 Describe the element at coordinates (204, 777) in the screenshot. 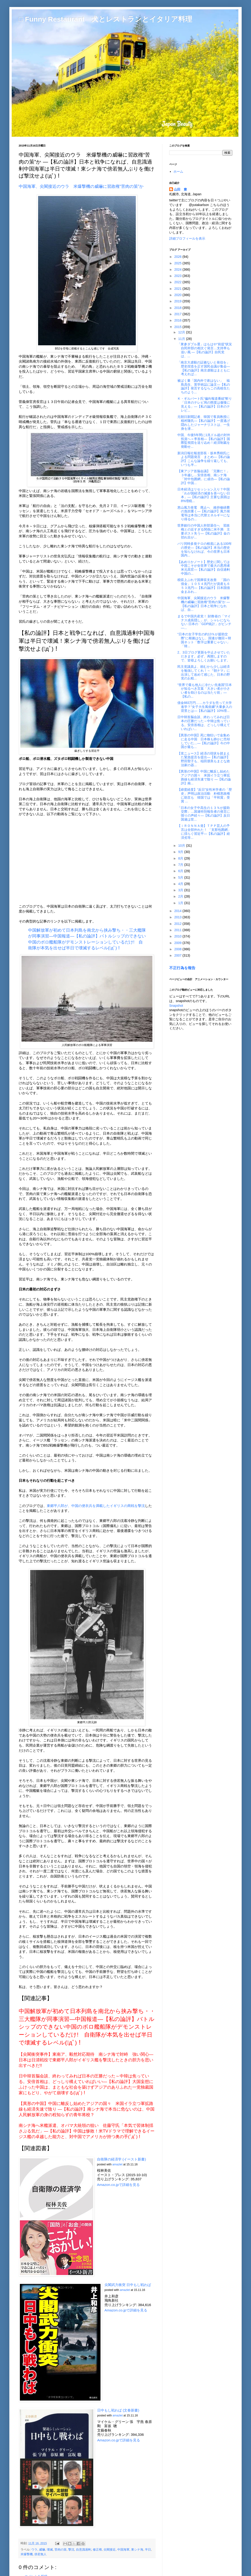

I see `【異形の中国】中国に離反し始めたアジアの国々 米国イラ立つ軍拡路線も経済失速で陰り ―【私の論評】南...` at that location.